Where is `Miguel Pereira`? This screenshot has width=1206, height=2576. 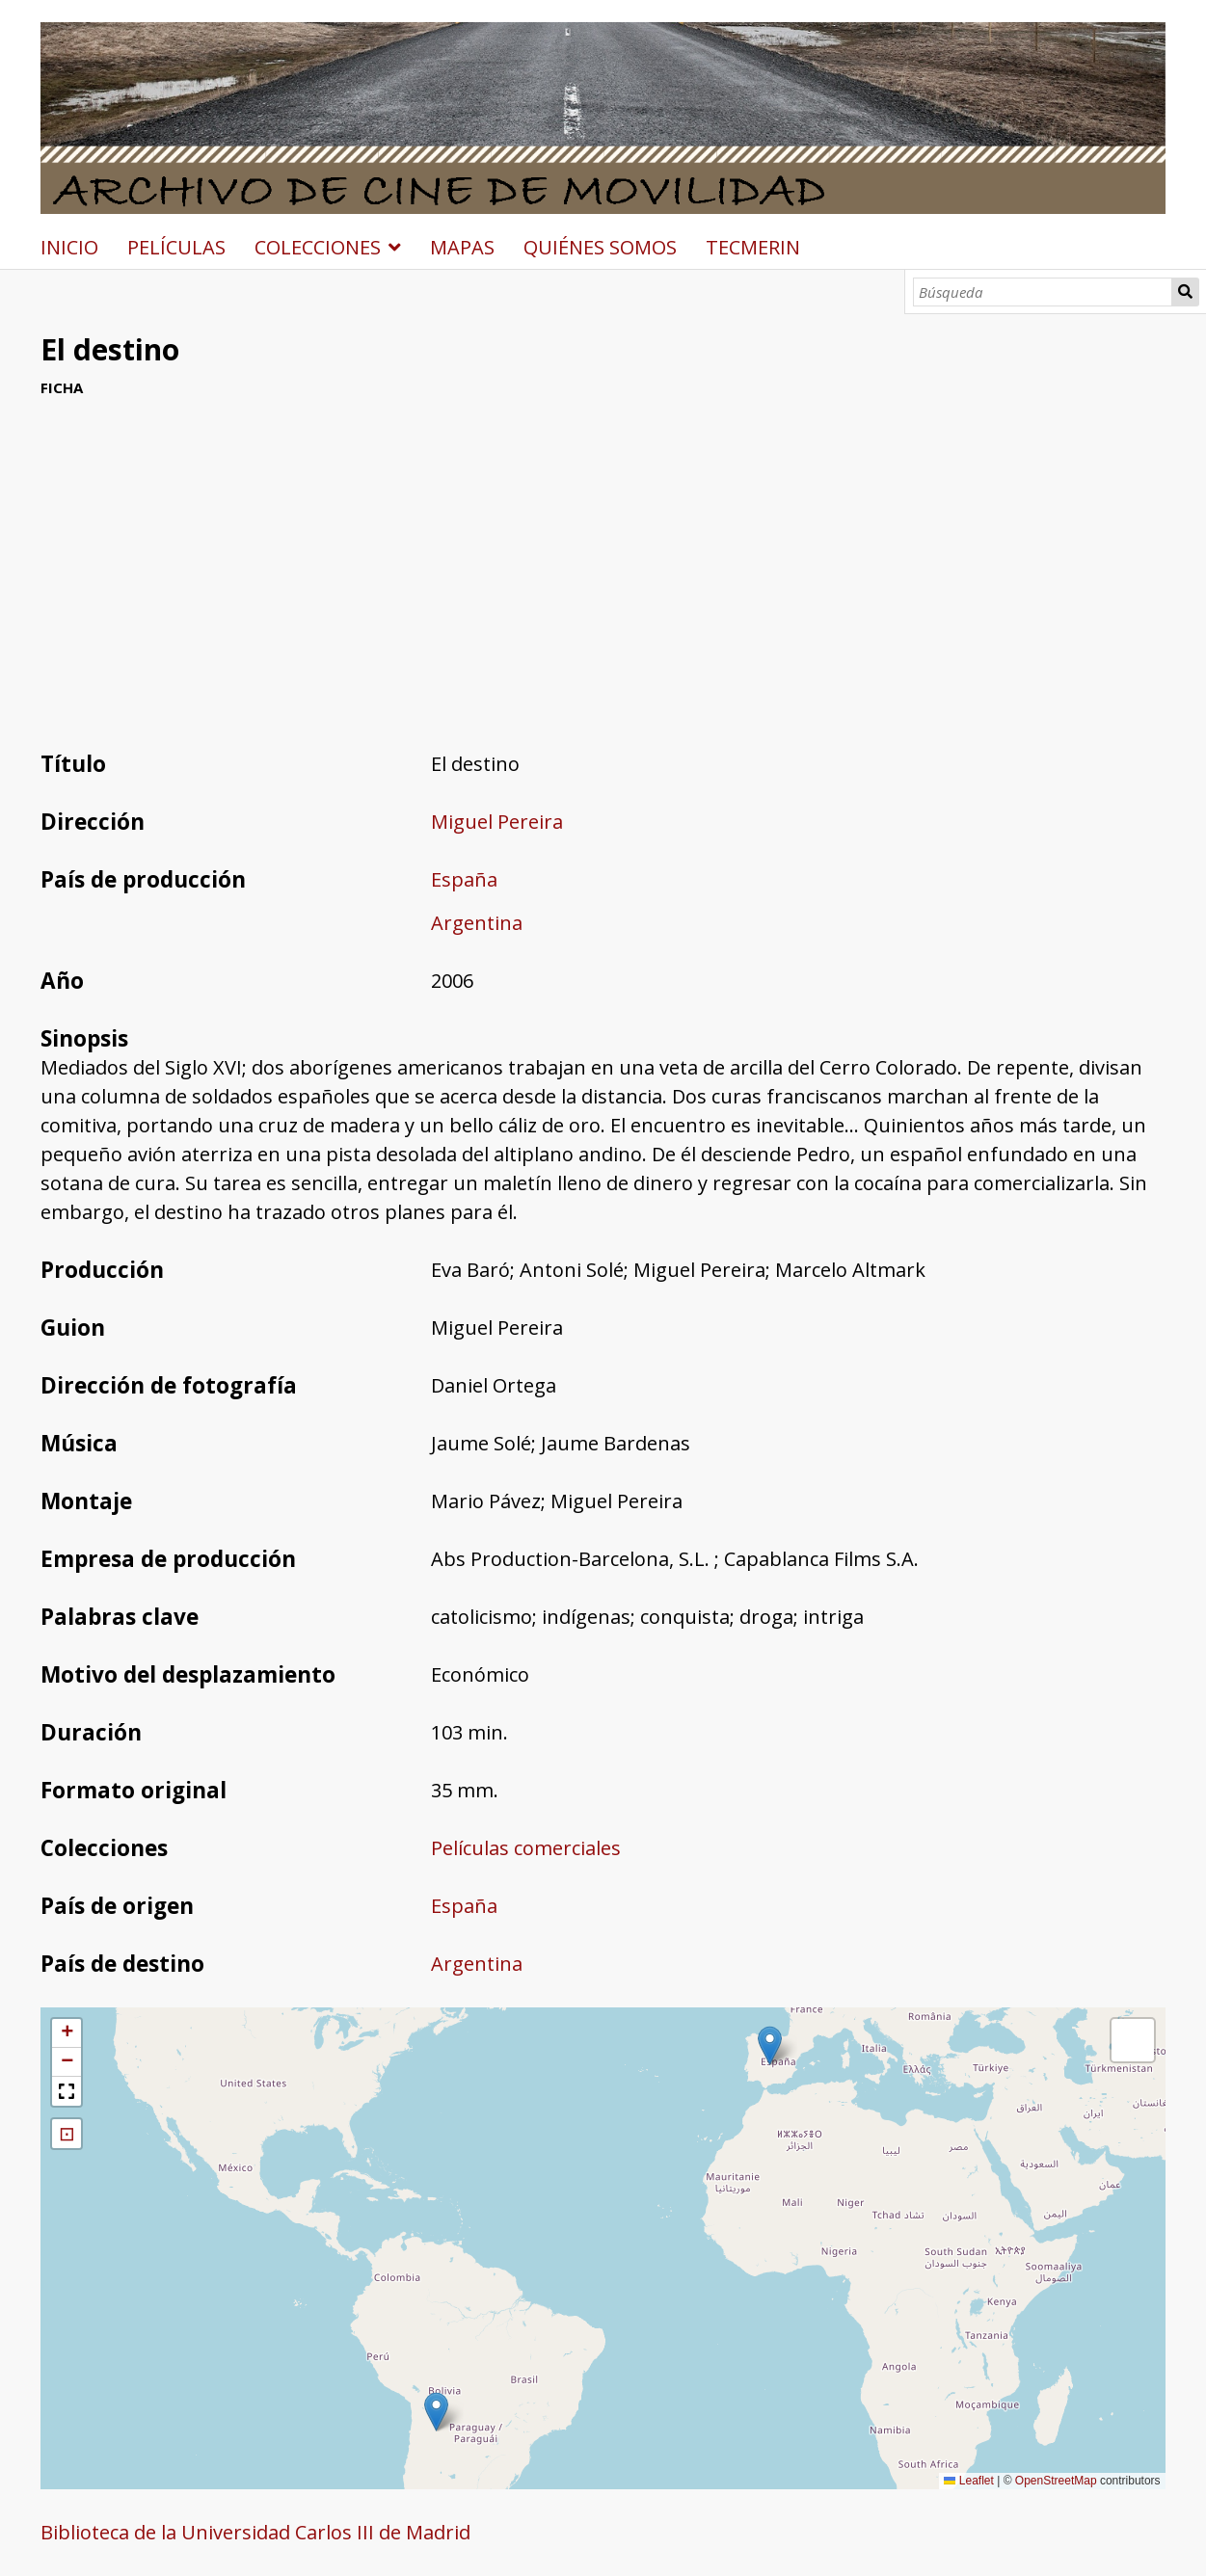 Miguel Pereira is located at coordinates (497, 822).